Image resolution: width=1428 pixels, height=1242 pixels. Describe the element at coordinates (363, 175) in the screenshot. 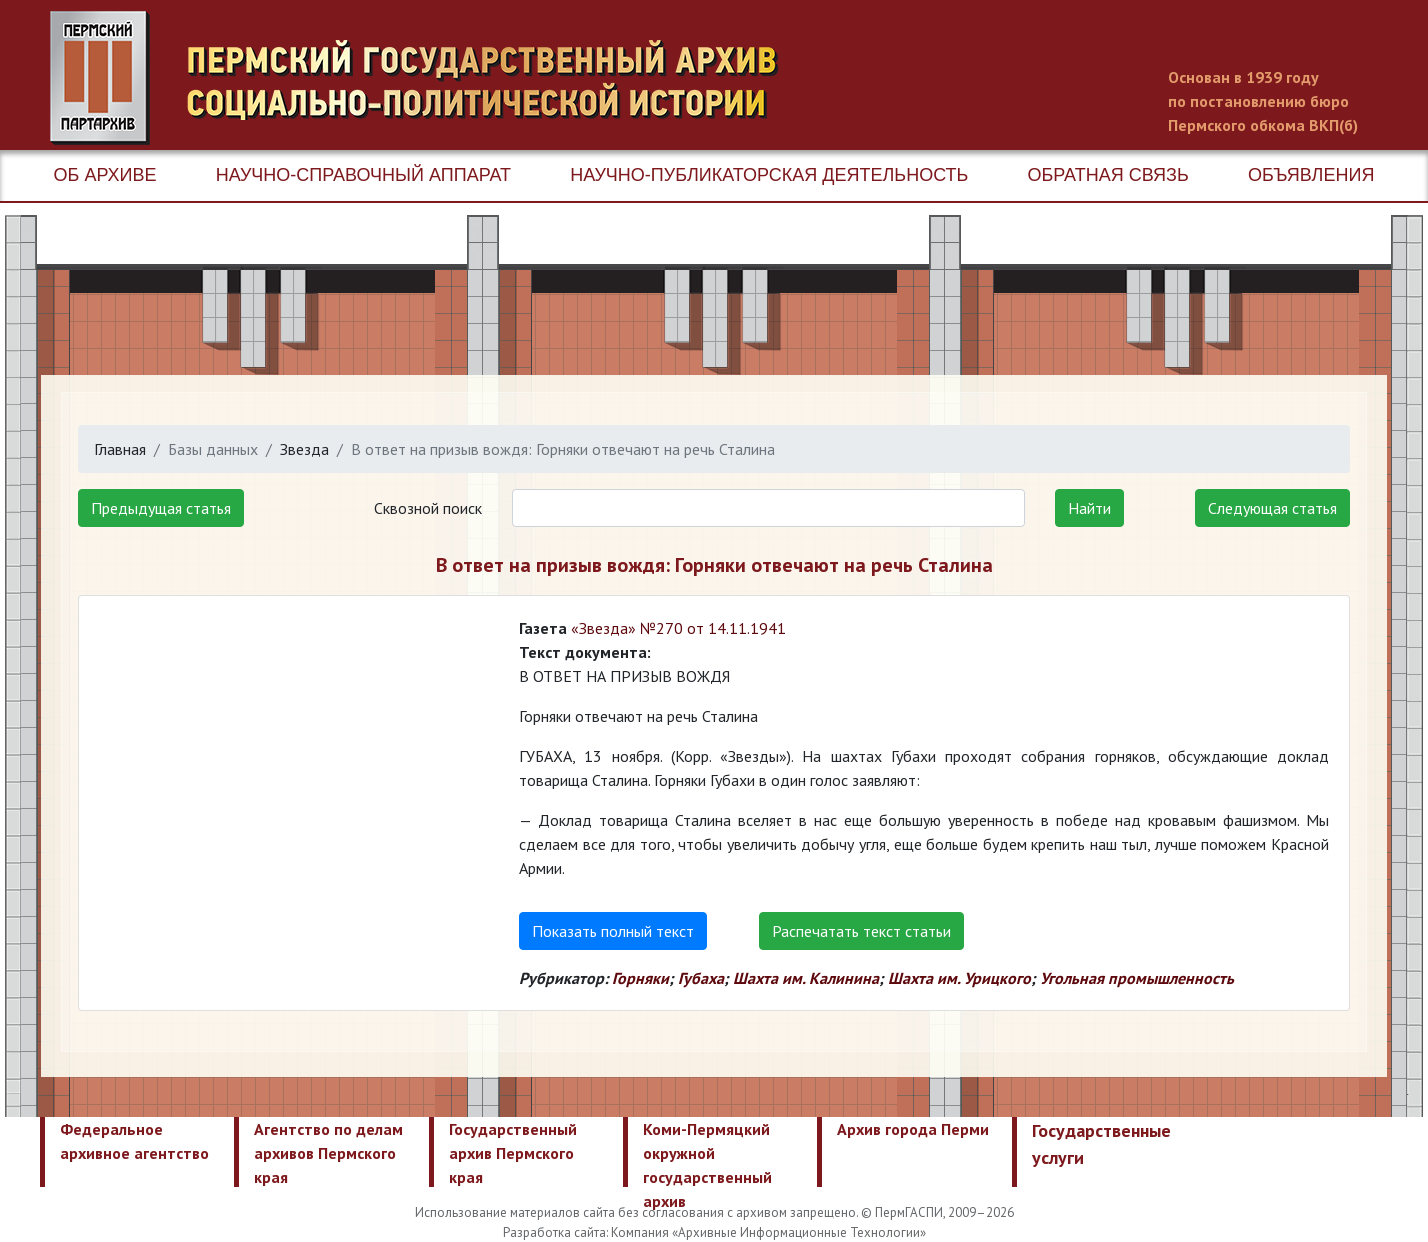

I see `Научно-справочный аппарат` at that location.